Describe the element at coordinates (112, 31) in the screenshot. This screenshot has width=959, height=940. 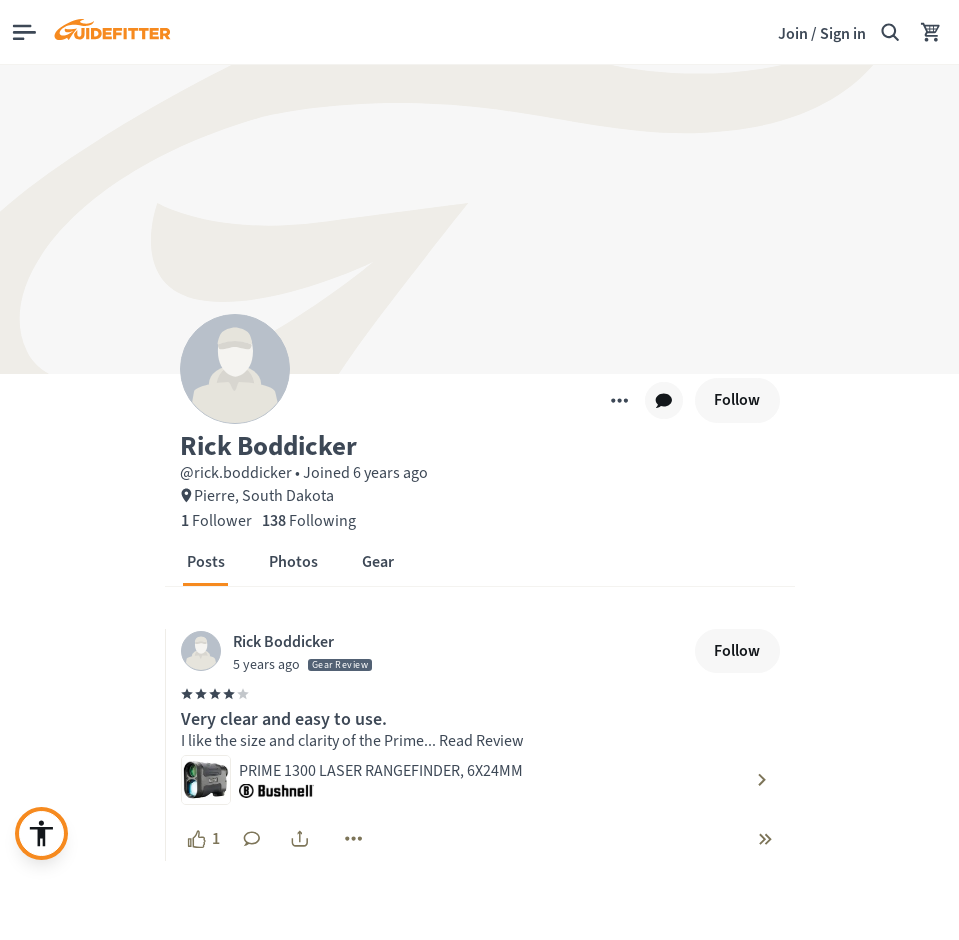
I see `[Guidefitter home]` at that location.